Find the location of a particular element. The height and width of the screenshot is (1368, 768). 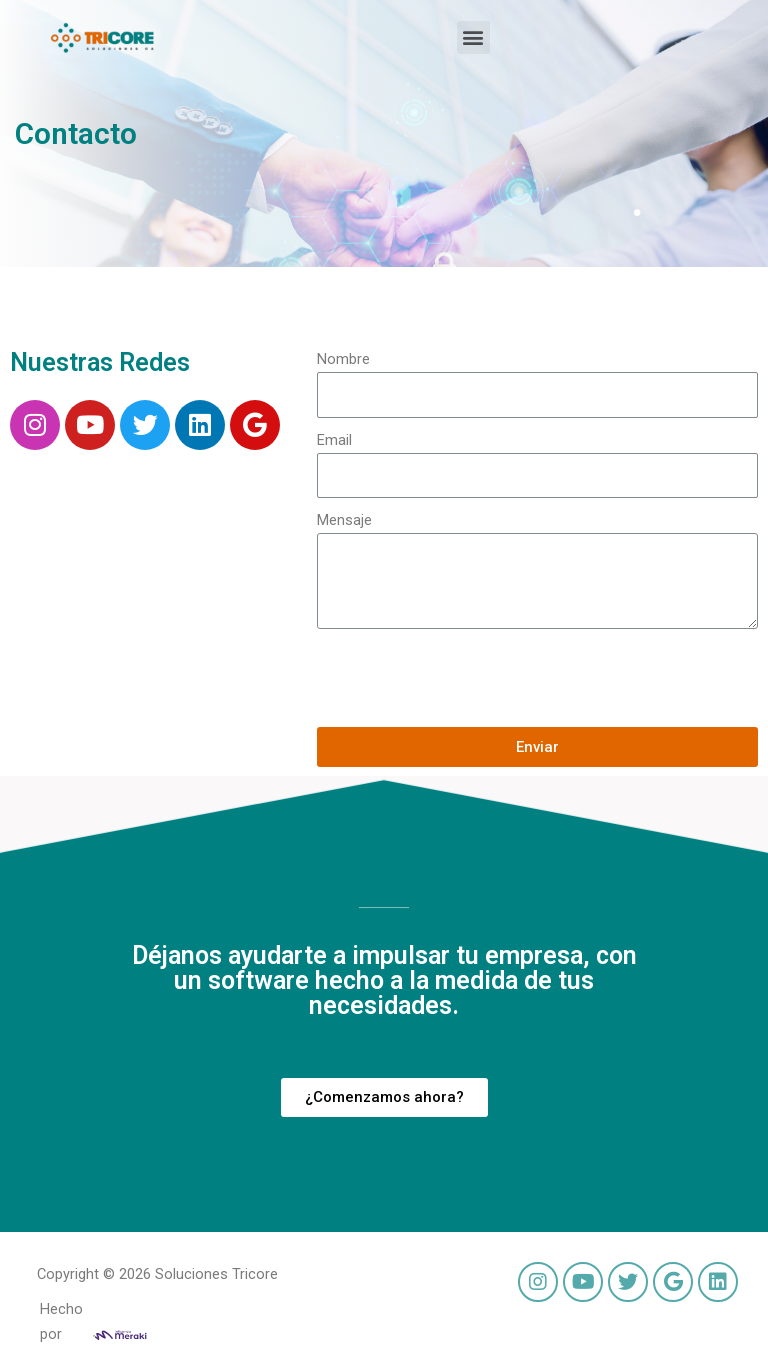

Mensaje is located at coordinates (344, 520).